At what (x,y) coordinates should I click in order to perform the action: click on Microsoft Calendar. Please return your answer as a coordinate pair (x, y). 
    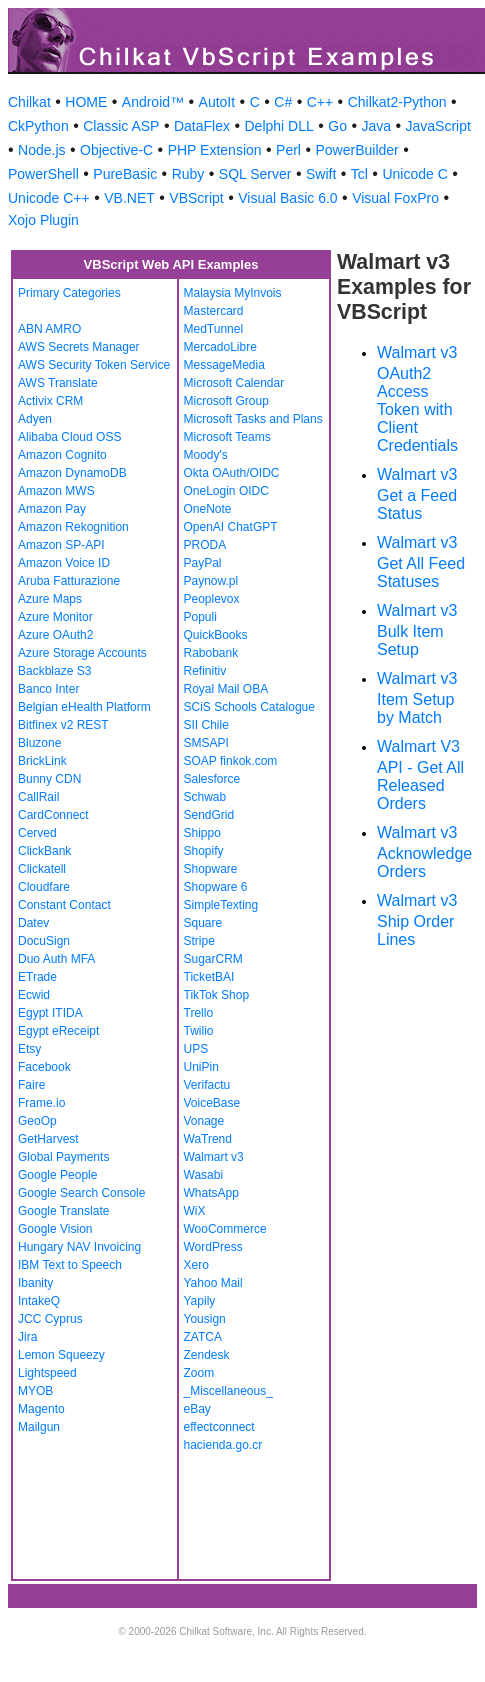
    Looking at the image, I should click on (234, 383).